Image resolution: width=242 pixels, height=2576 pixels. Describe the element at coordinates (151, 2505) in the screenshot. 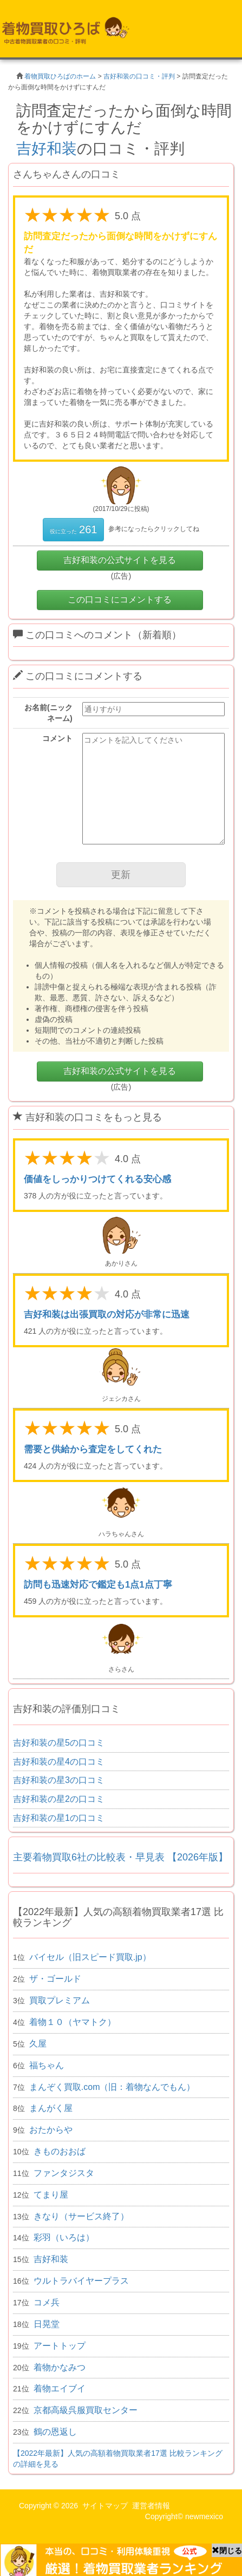

I see `運営者情報` at that location.